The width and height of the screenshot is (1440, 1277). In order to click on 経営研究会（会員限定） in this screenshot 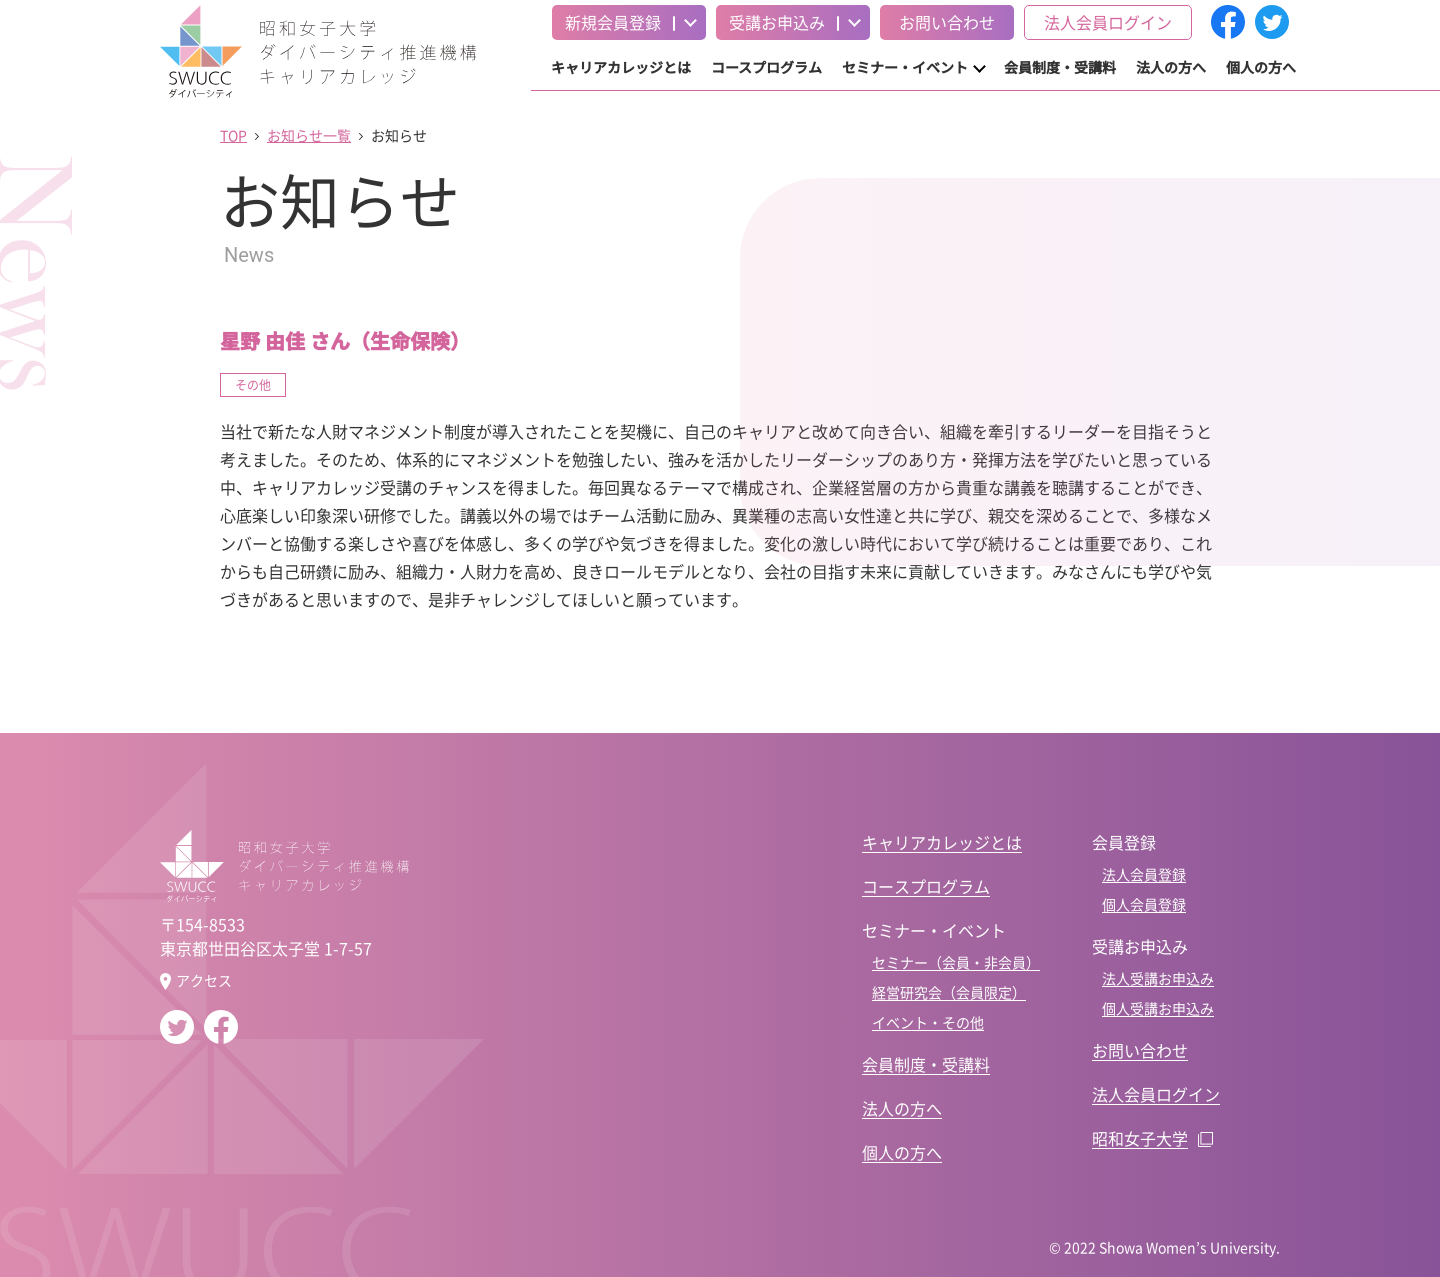, I will do `click(949, 992)`.